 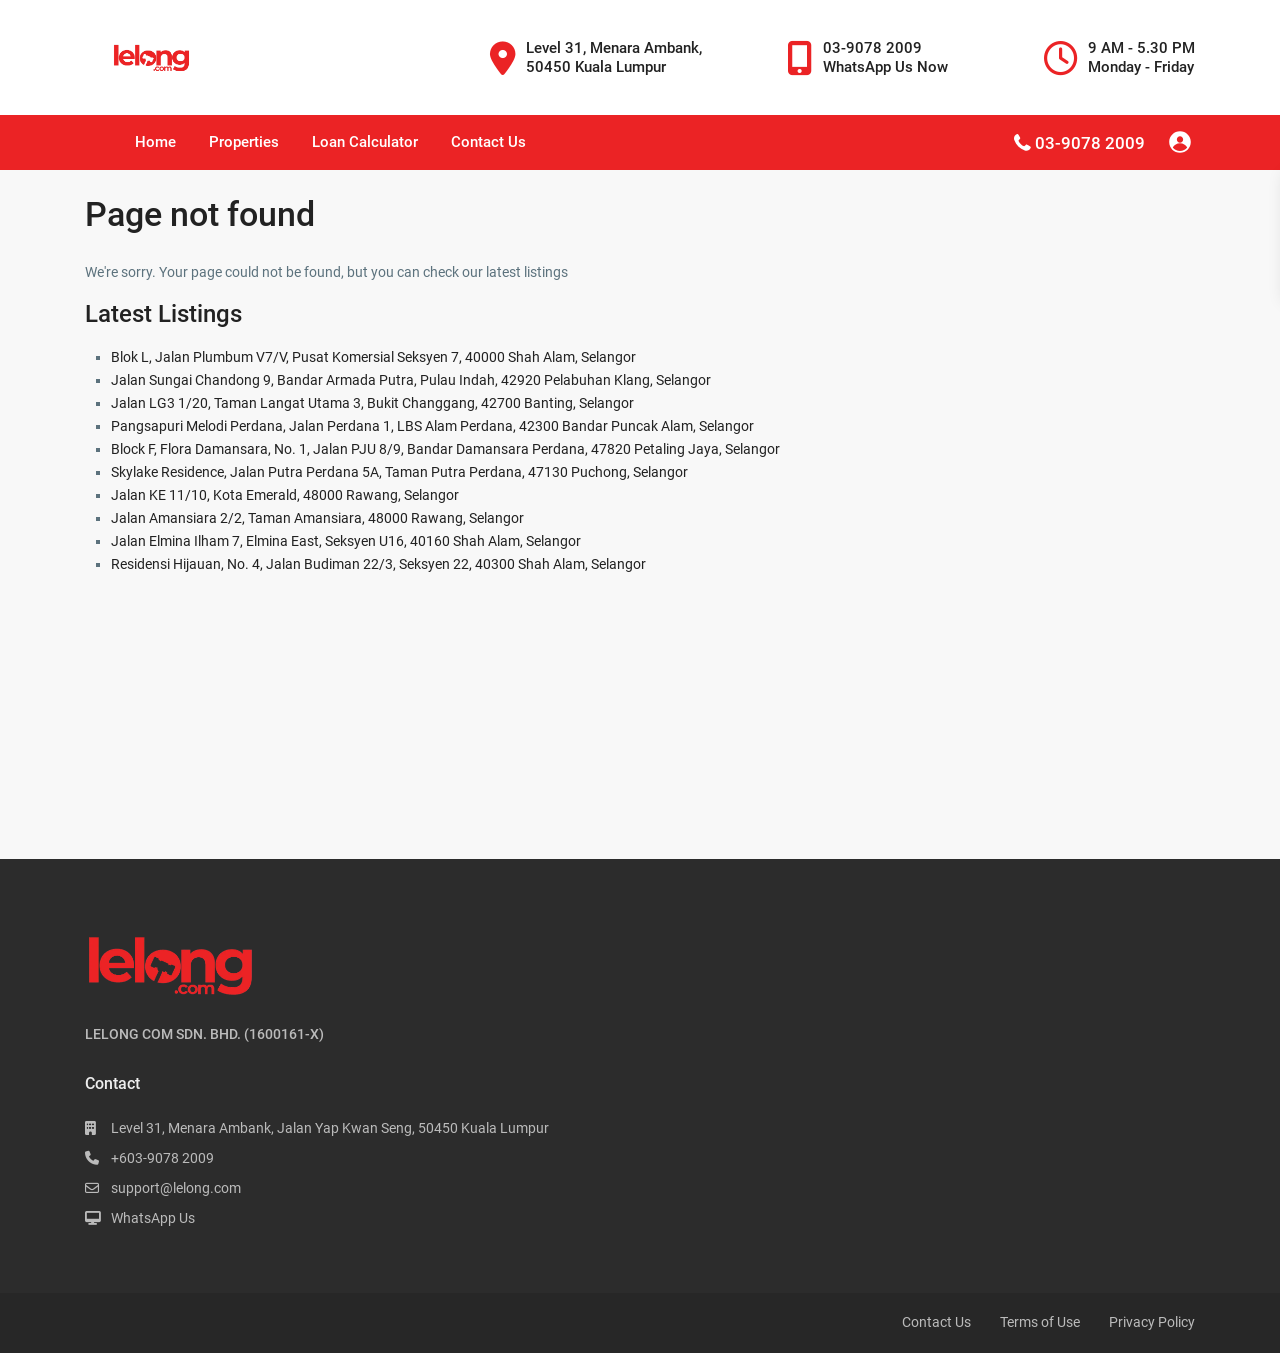 I want to click on 03-9078 2009, so click(x=1090, y=143).